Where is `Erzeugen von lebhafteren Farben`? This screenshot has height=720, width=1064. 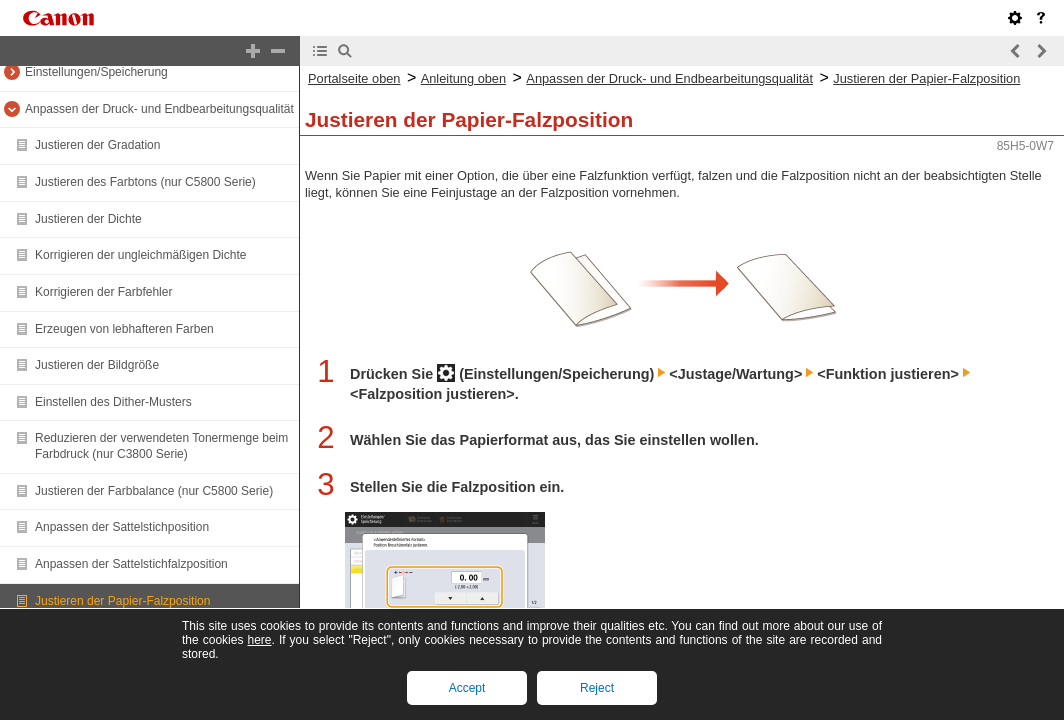
Erzeugen von lebhafteren Farben is located at coordinates (124, 329).